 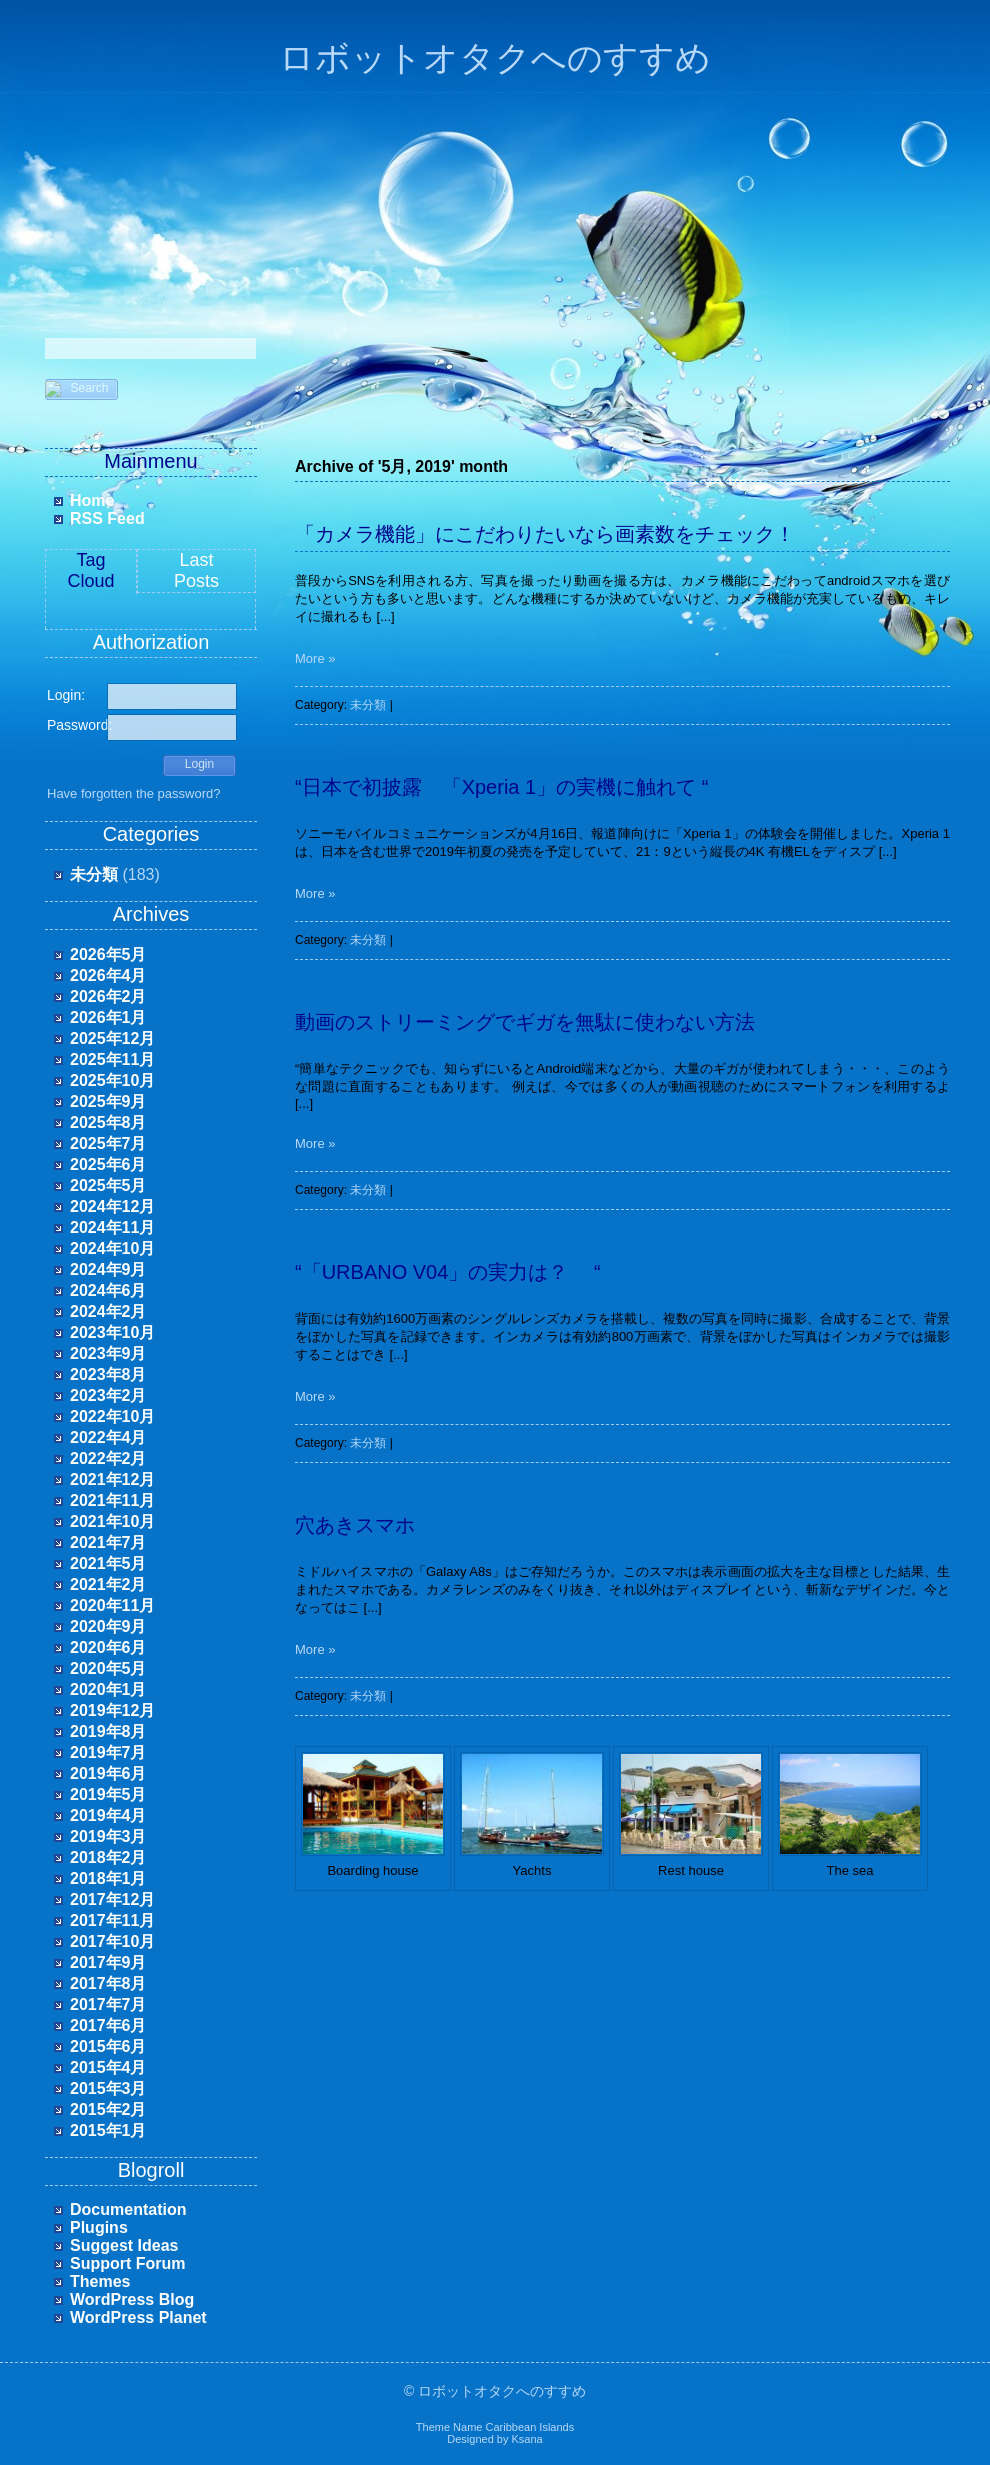 I want to click on 2025年7月, so click(x=108, y=1143).